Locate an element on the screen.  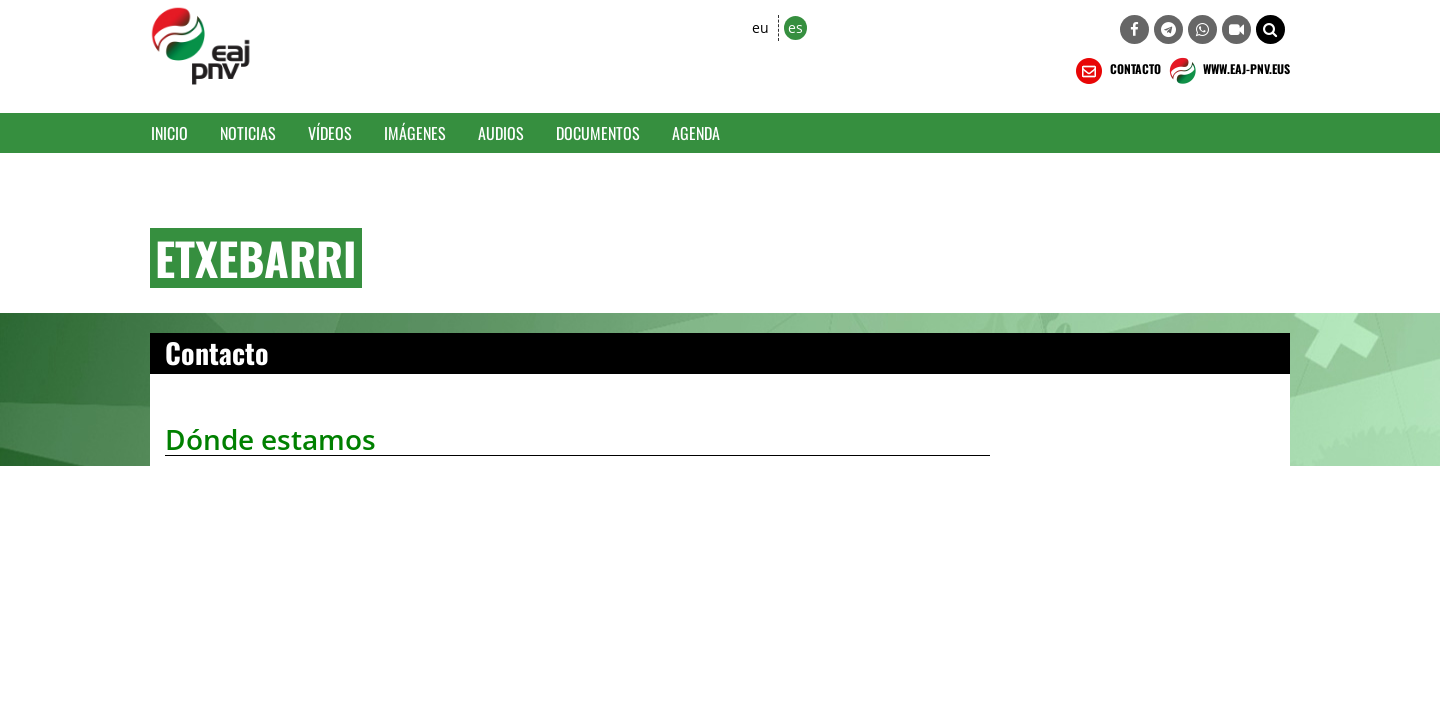
Inicio is located at coordinates (169, 133).